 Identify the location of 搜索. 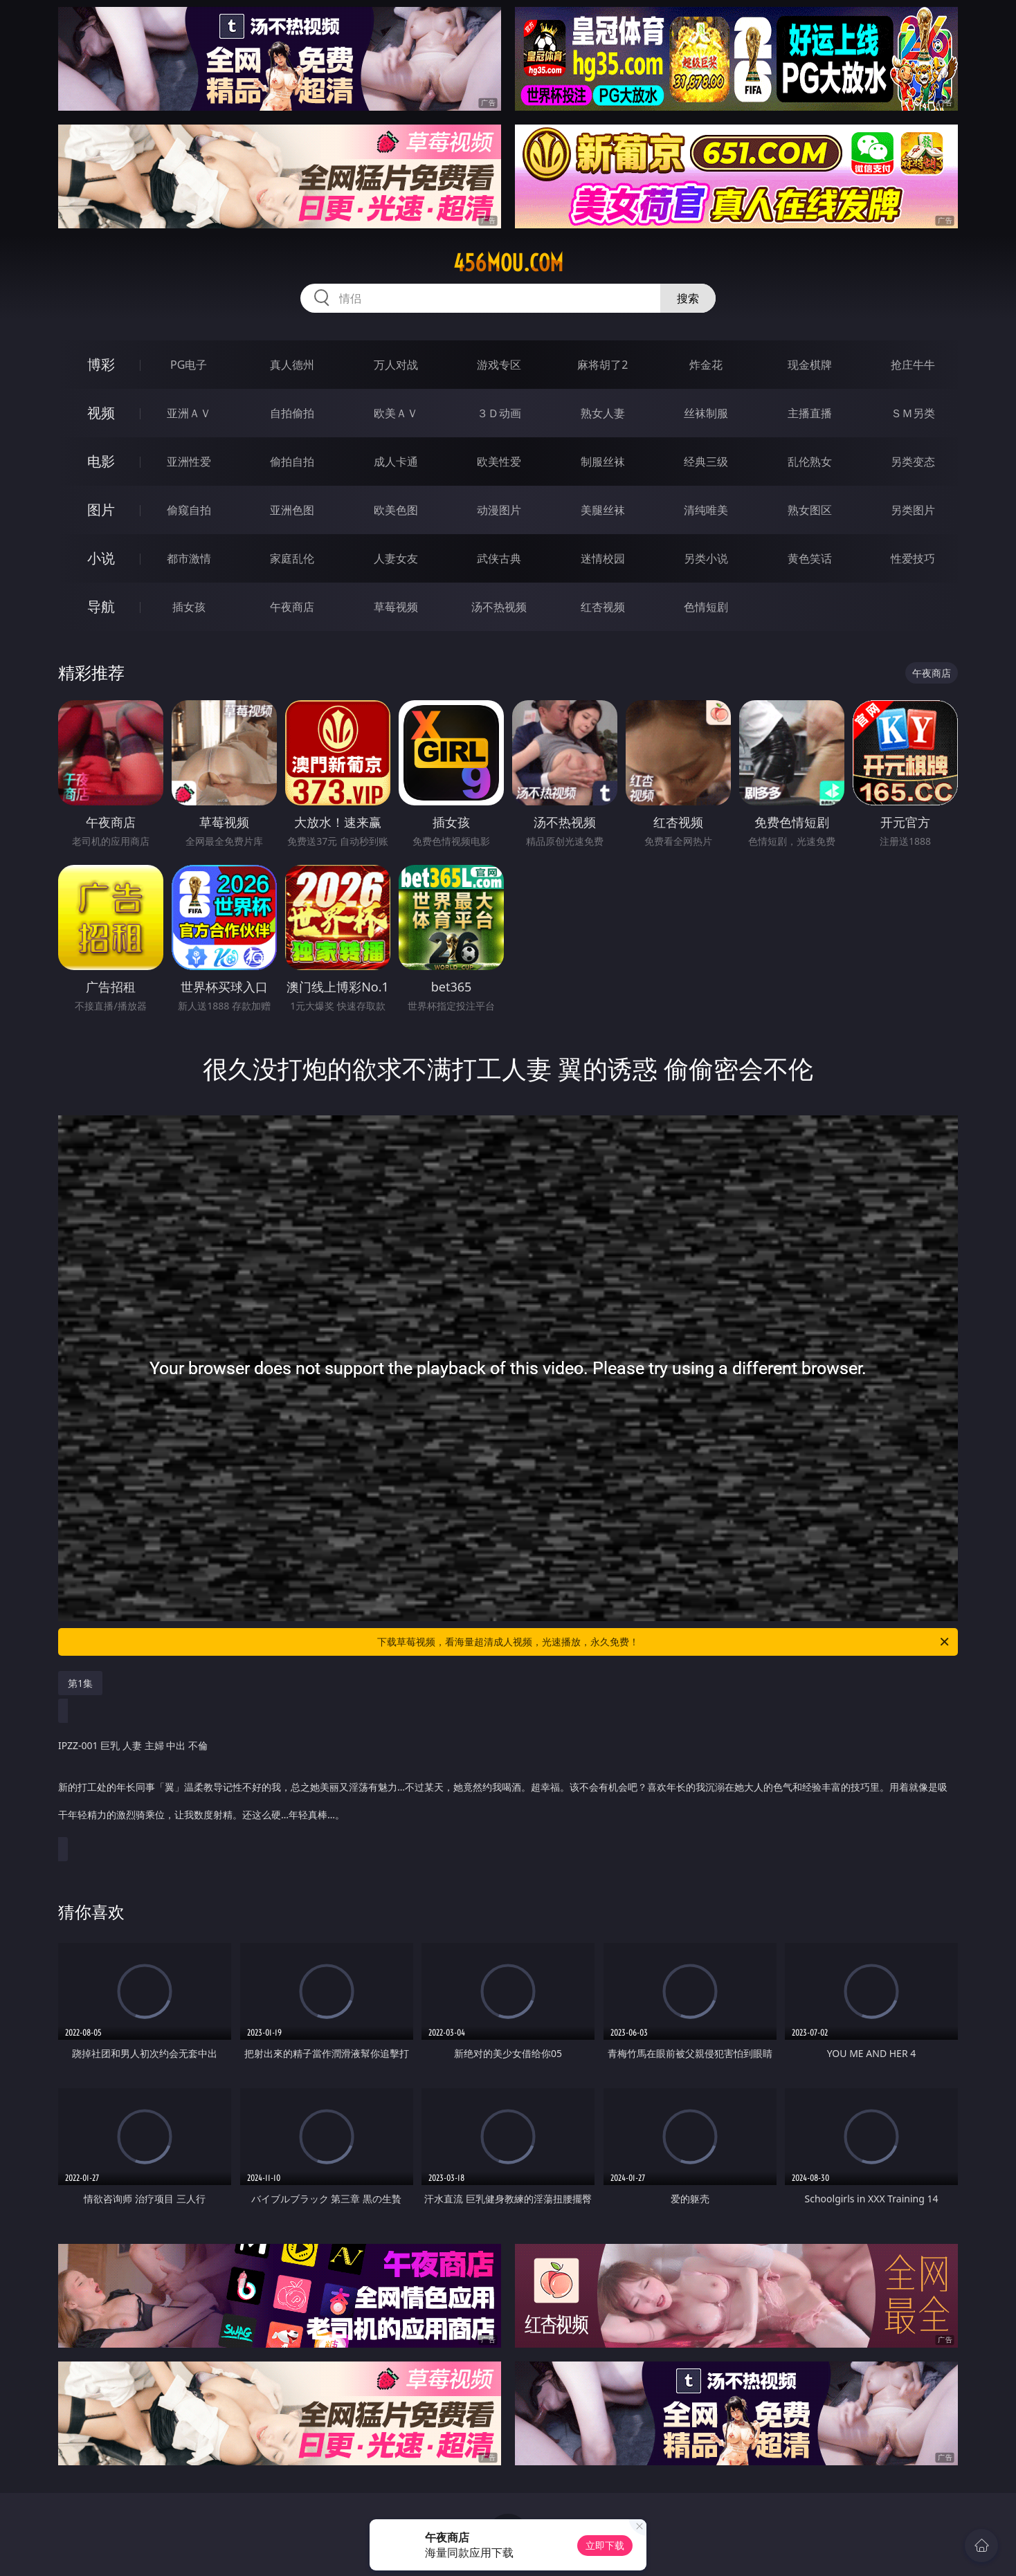
(688, 298).